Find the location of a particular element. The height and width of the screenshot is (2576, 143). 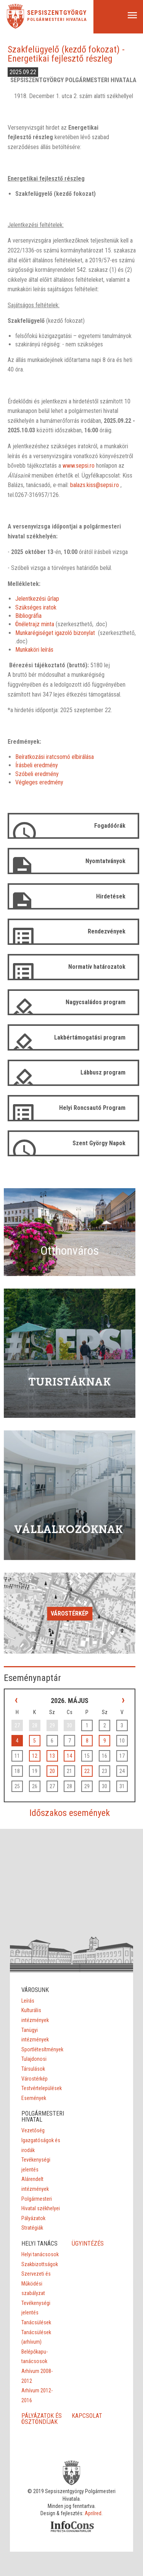

Polgármesteri Hivatala is located at coordinates (57, 19).